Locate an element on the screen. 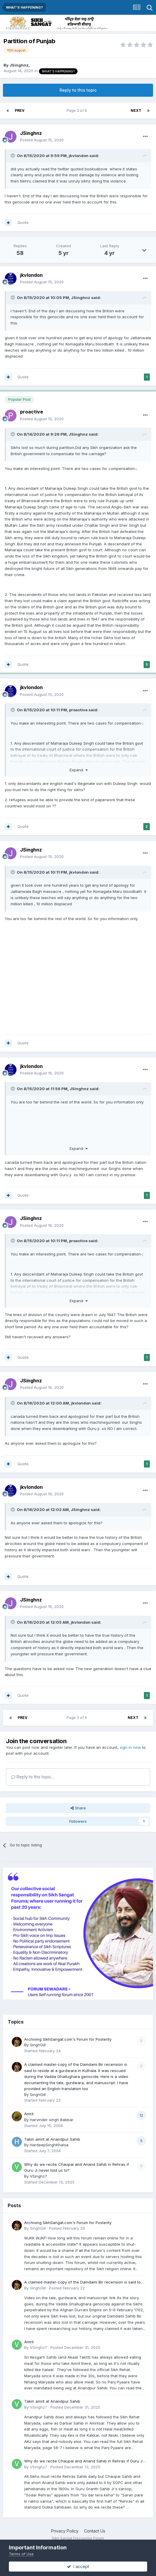  Quote is located at coordinates (23, 222).